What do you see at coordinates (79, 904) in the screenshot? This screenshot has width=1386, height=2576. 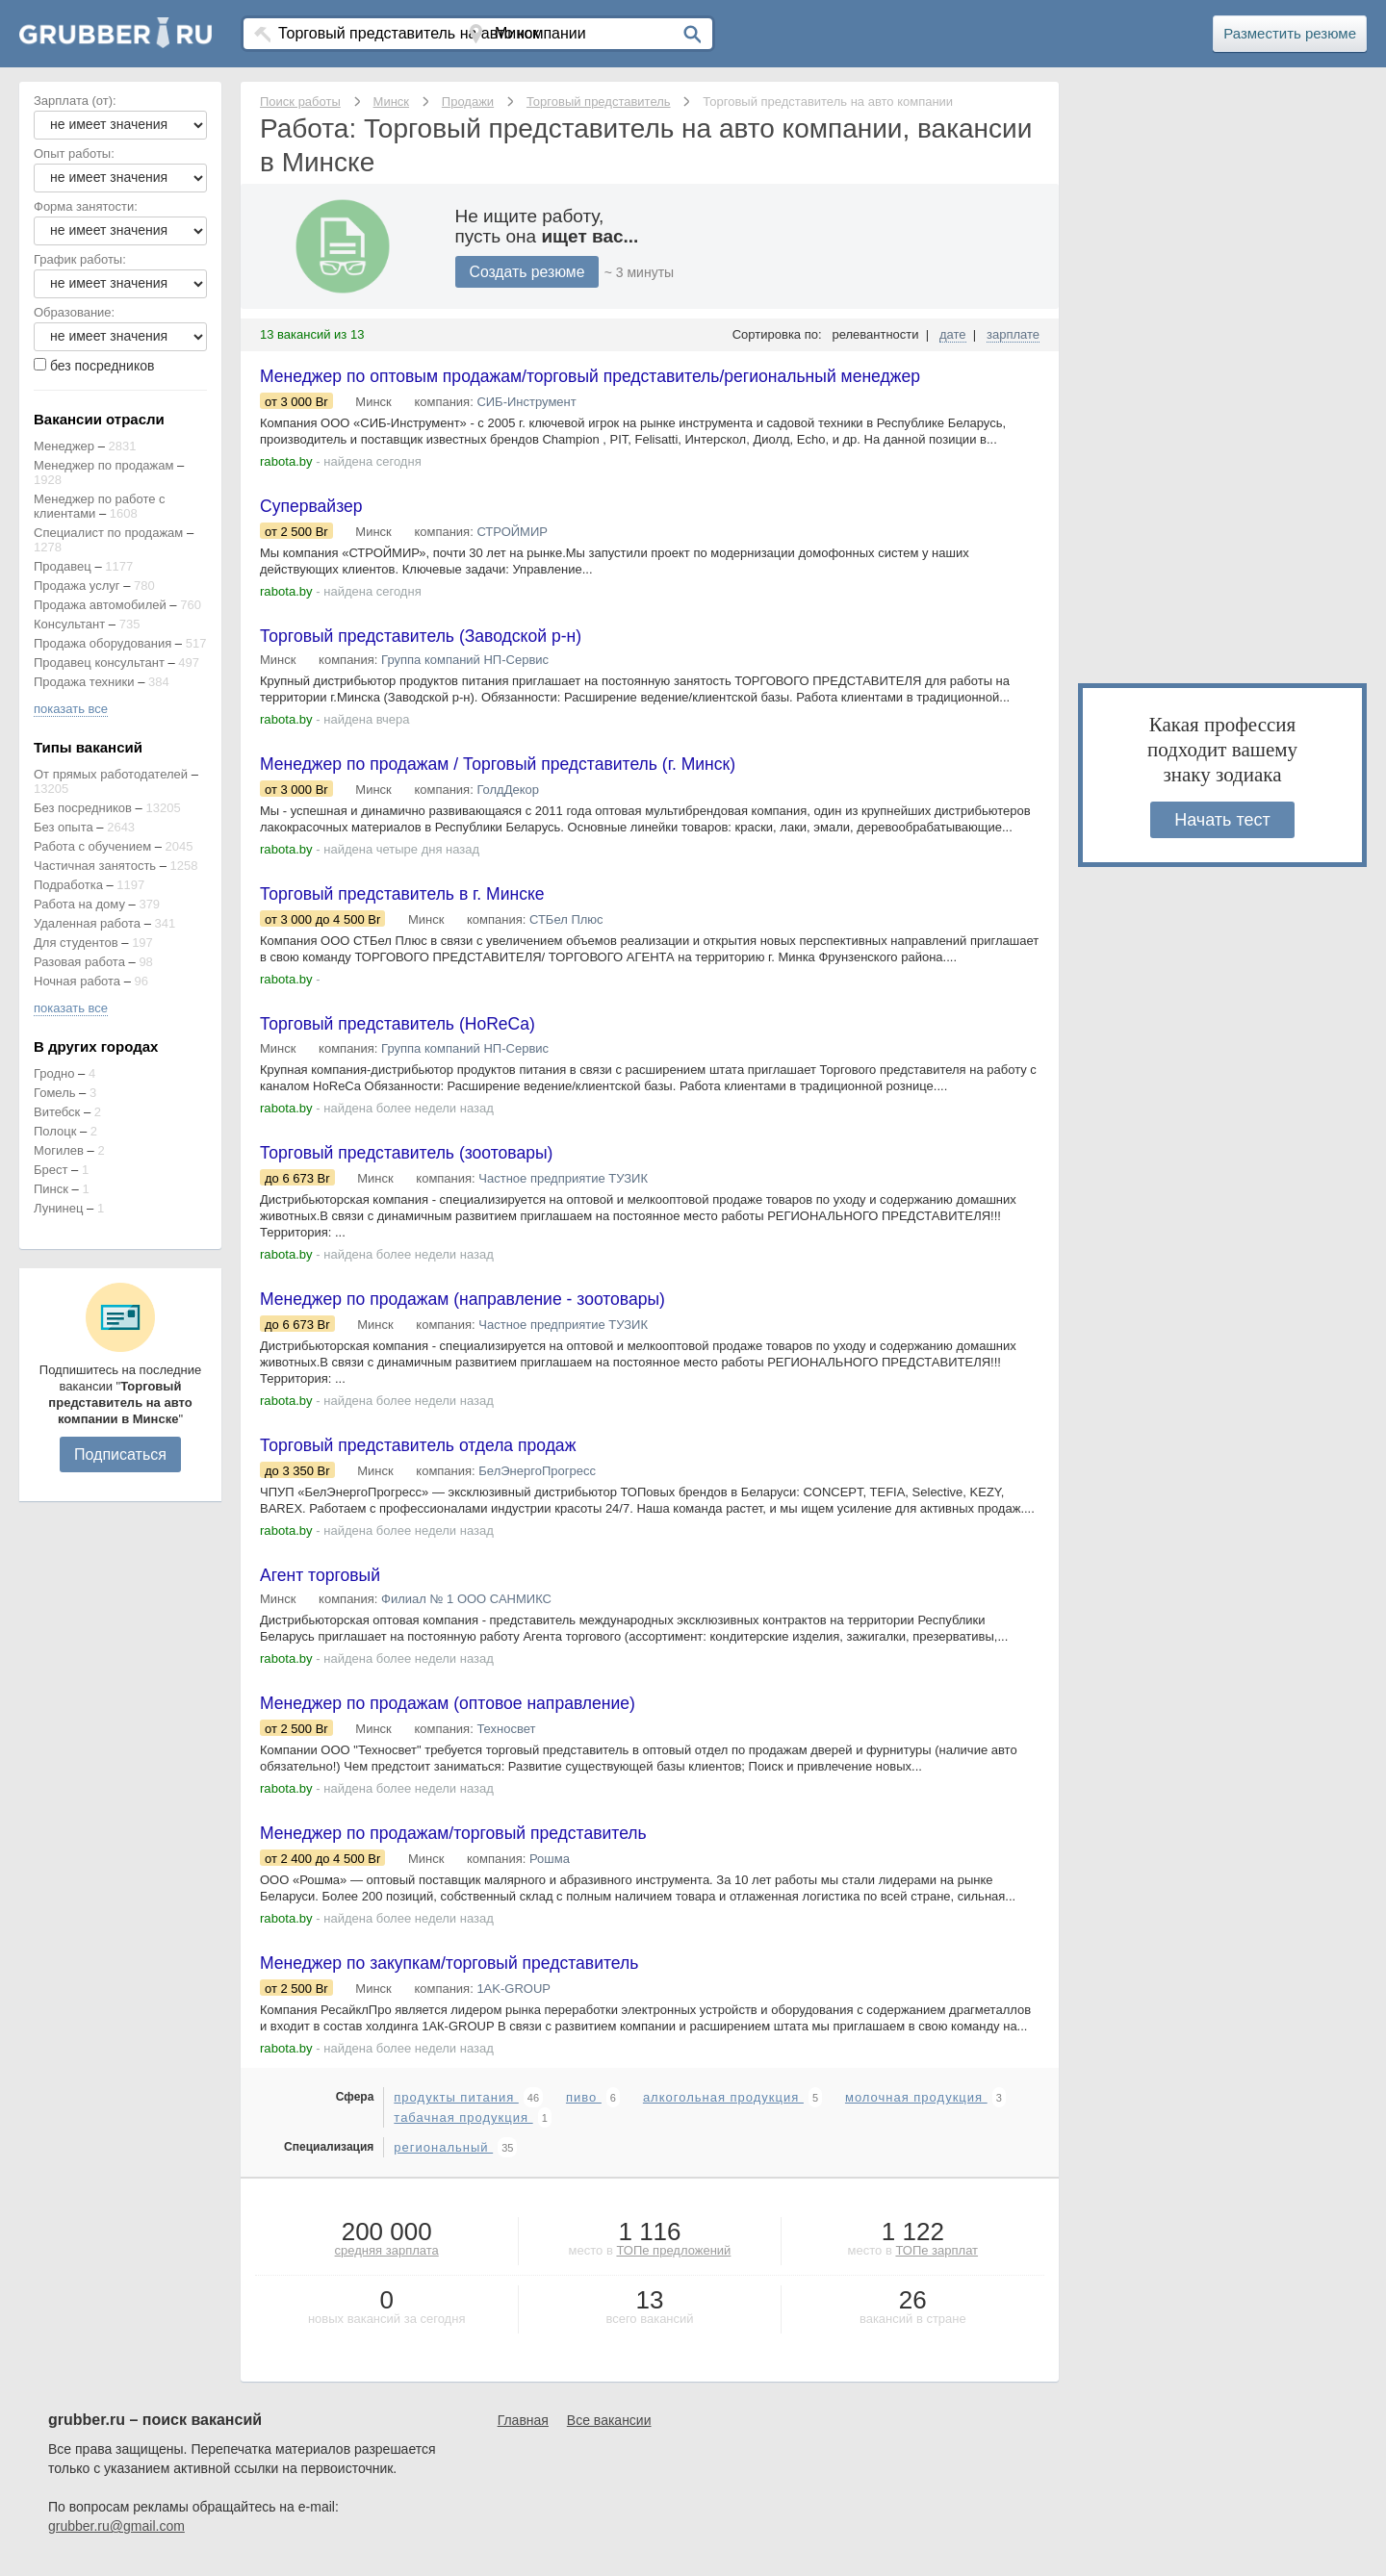 I see `Работа на дому` at bounding box center [79, 904].